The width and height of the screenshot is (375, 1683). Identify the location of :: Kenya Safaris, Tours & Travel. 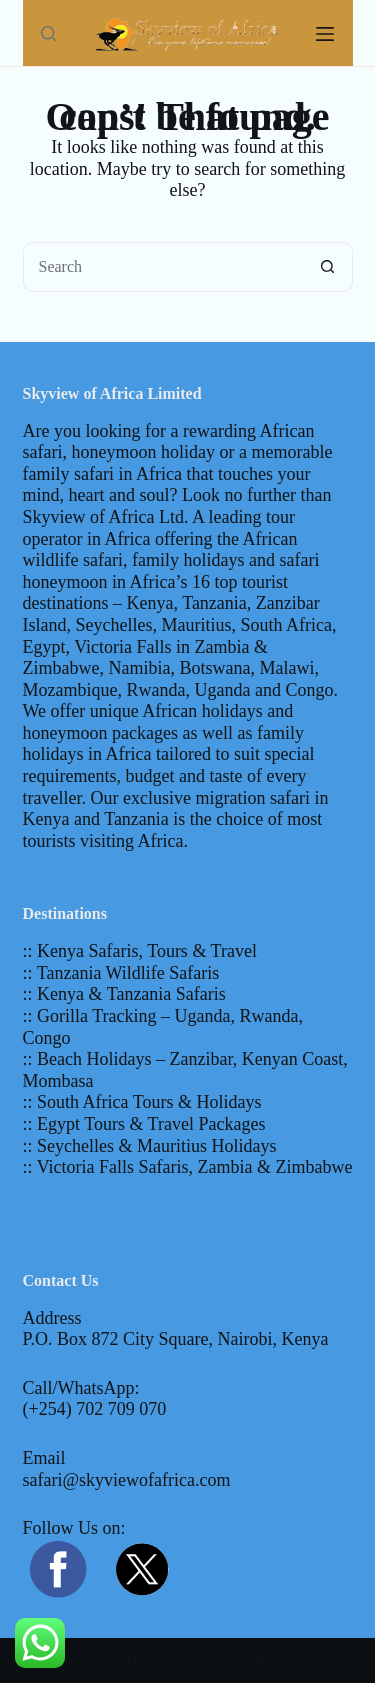
(140, 951).